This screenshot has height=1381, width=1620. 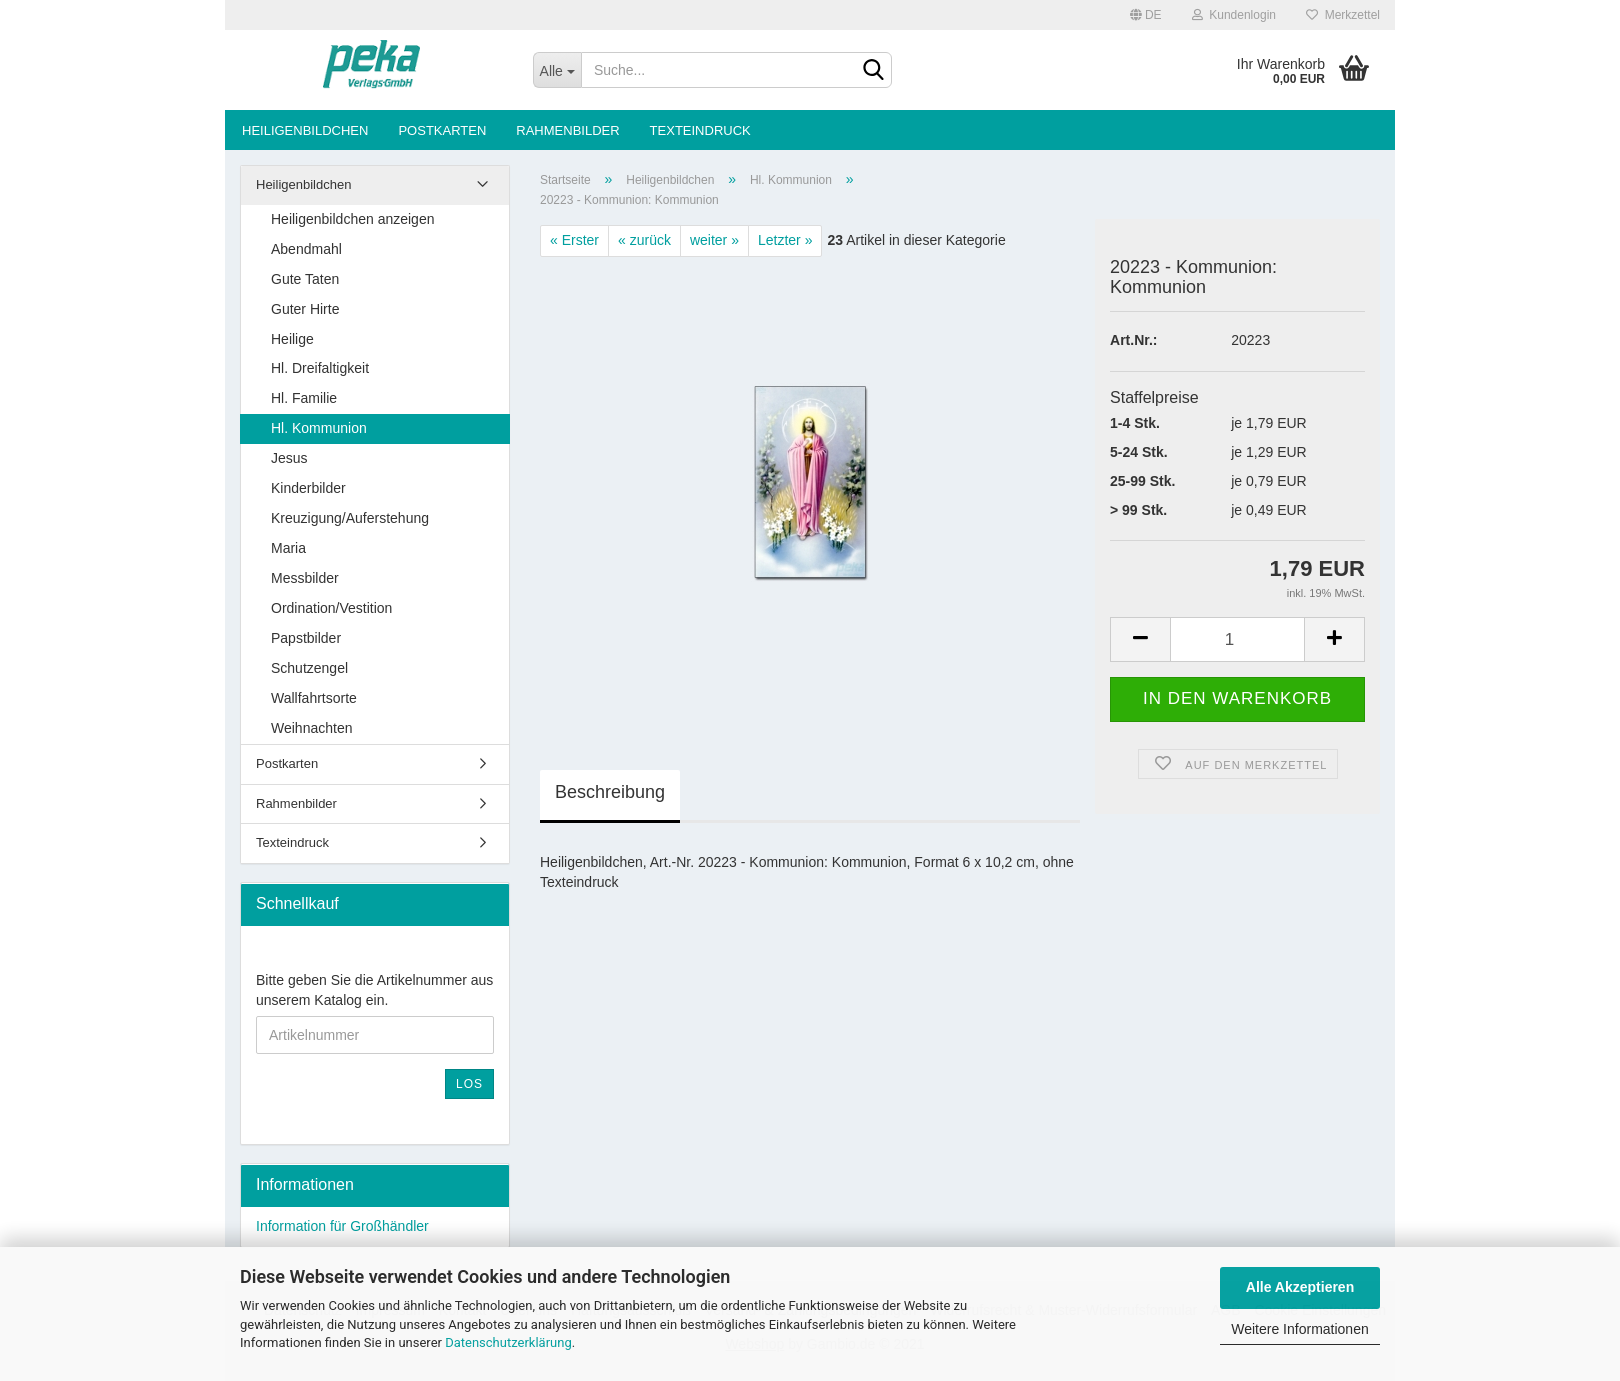 What do you see at coordinates (305, 279) in the screenshot?
I see `Gute Taten` at bounding box center [305, 279].